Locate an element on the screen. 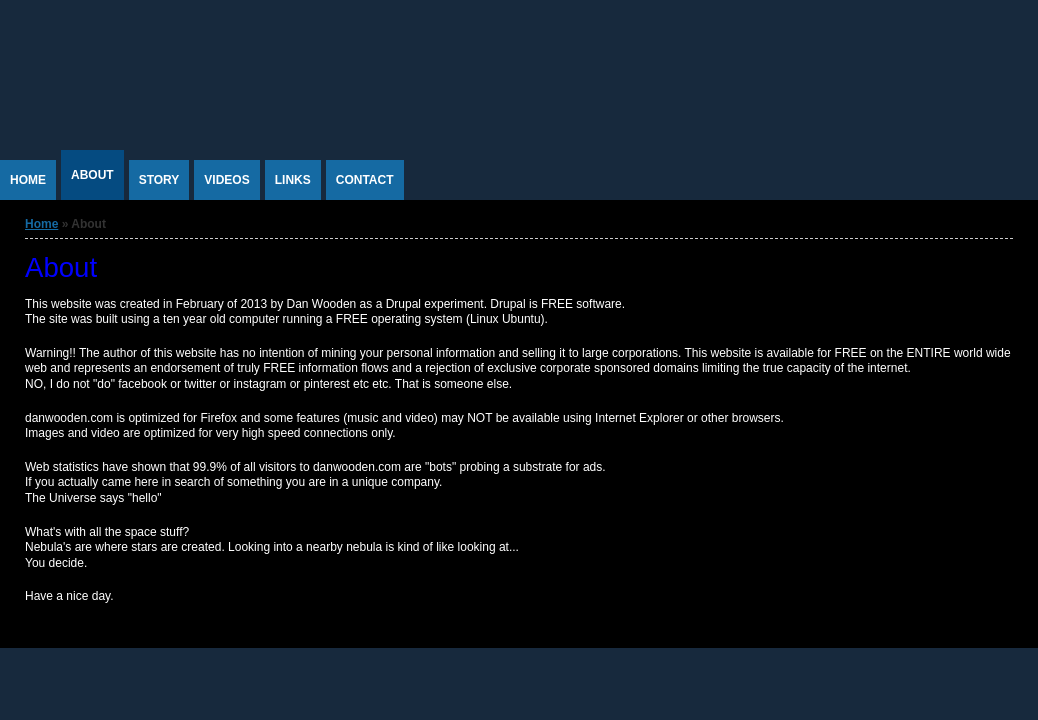 The width and height of the screenshot is (1038, 720). About is located at coordinates (92, 175).